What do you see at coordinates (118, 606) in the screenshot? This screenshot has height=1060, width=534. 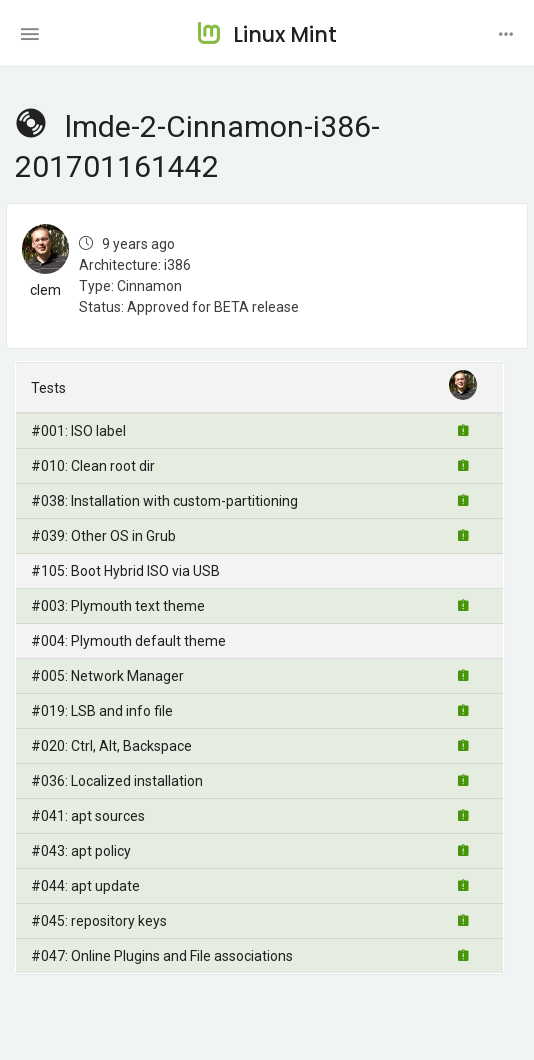 I see `#003: Plymouth text theme` at bounding box center [118, 606].